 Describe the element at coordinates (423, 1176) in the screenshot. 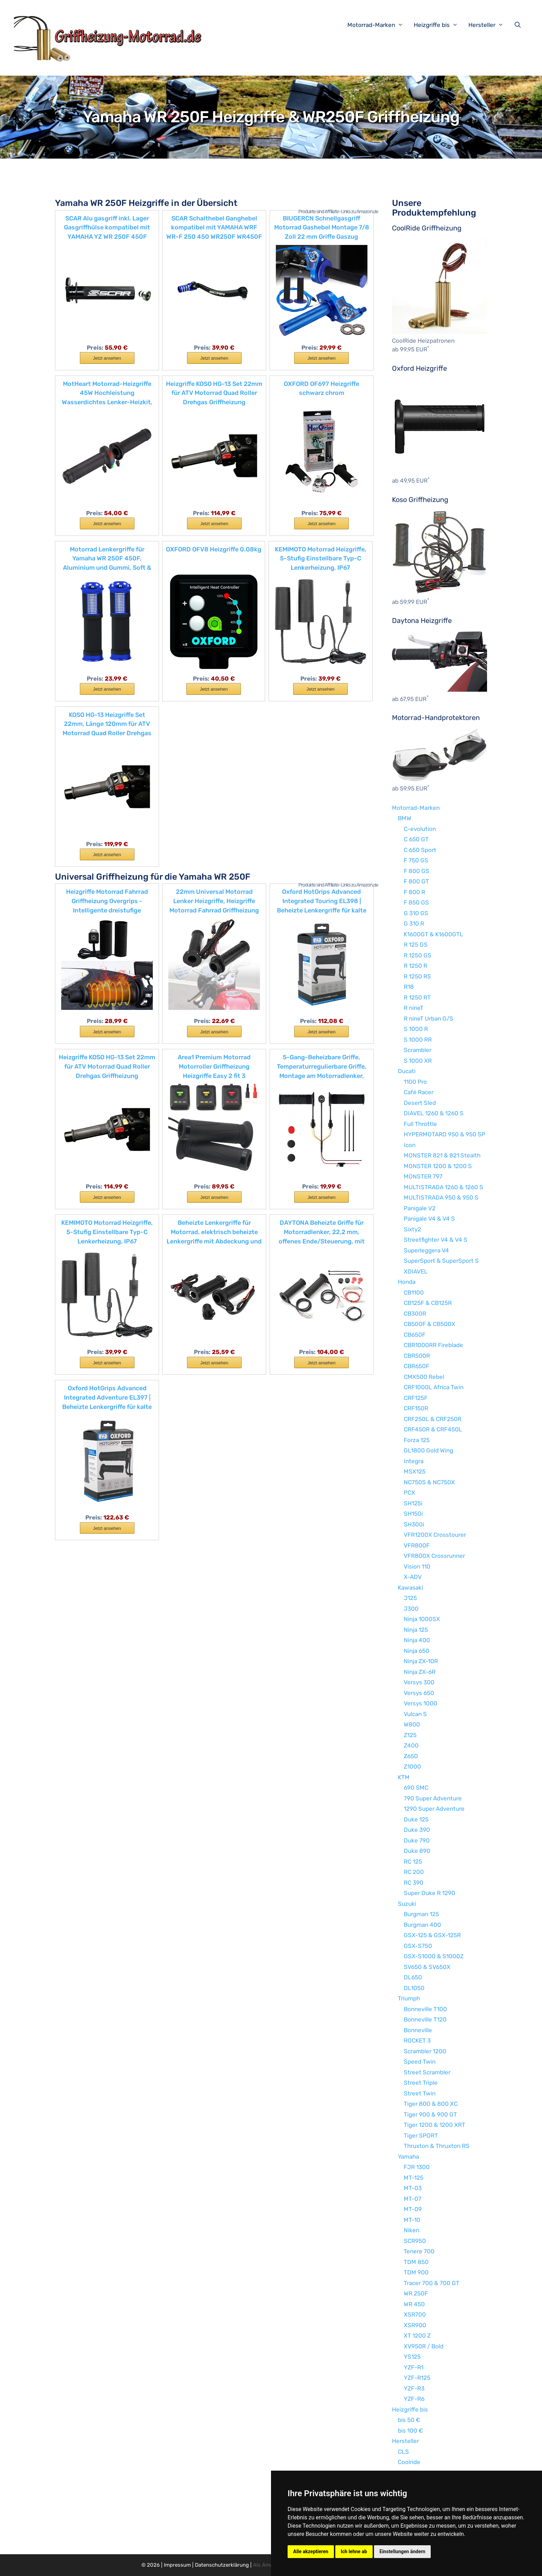

I see `MONSTER 797` at that location.